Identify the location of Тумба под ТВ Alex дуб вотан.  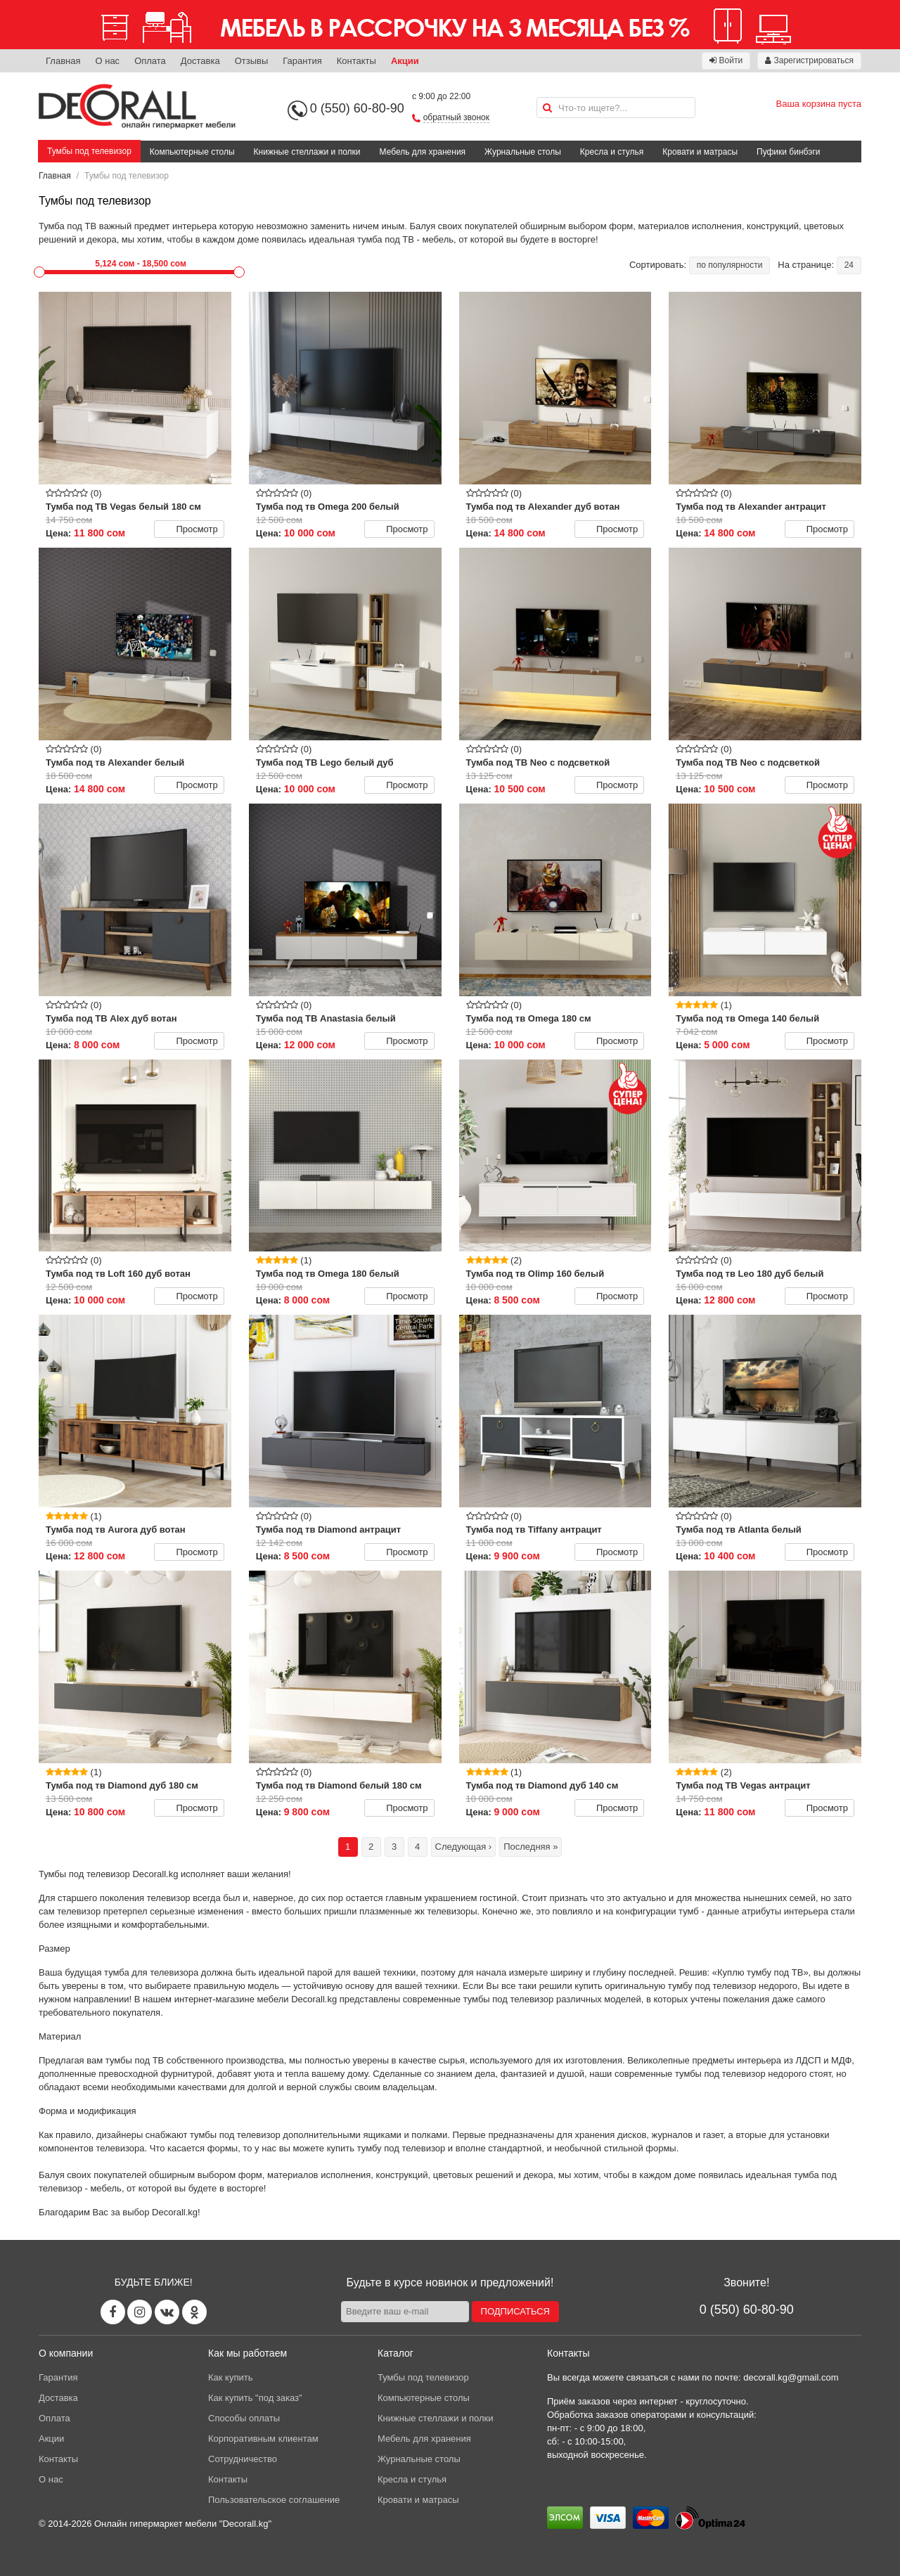
(111, 1018).